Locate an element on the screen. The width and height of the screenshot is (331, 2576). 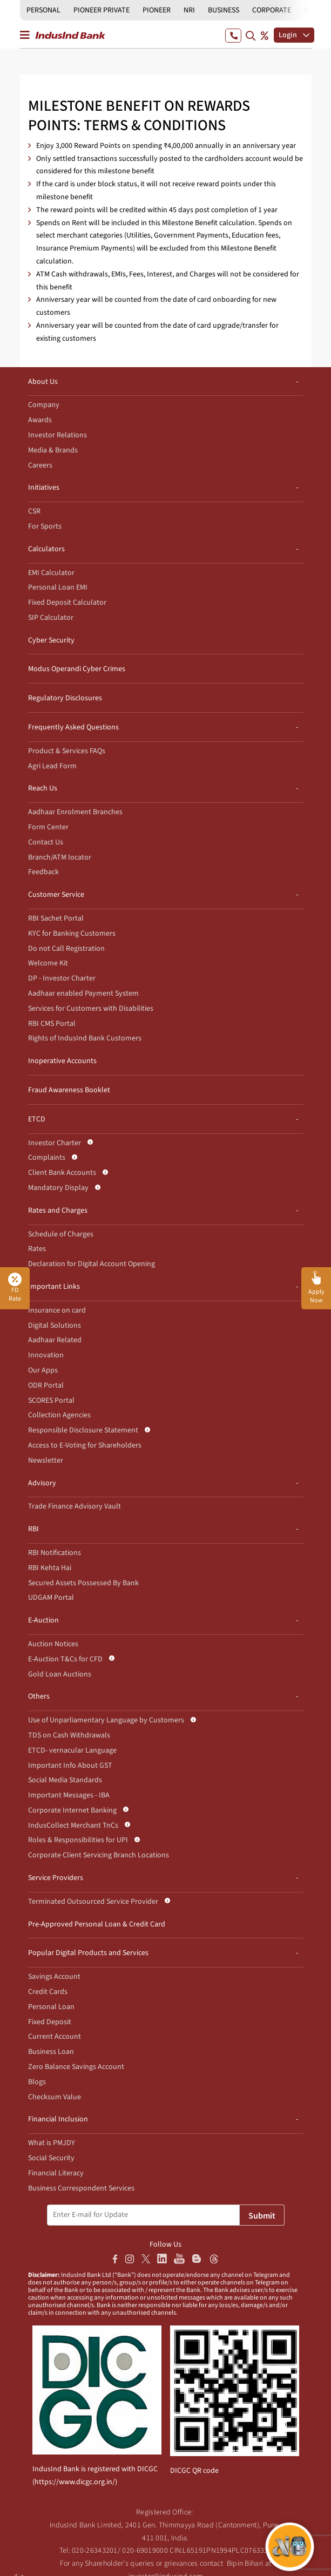
Form Center is located at coordinates (48, 827).